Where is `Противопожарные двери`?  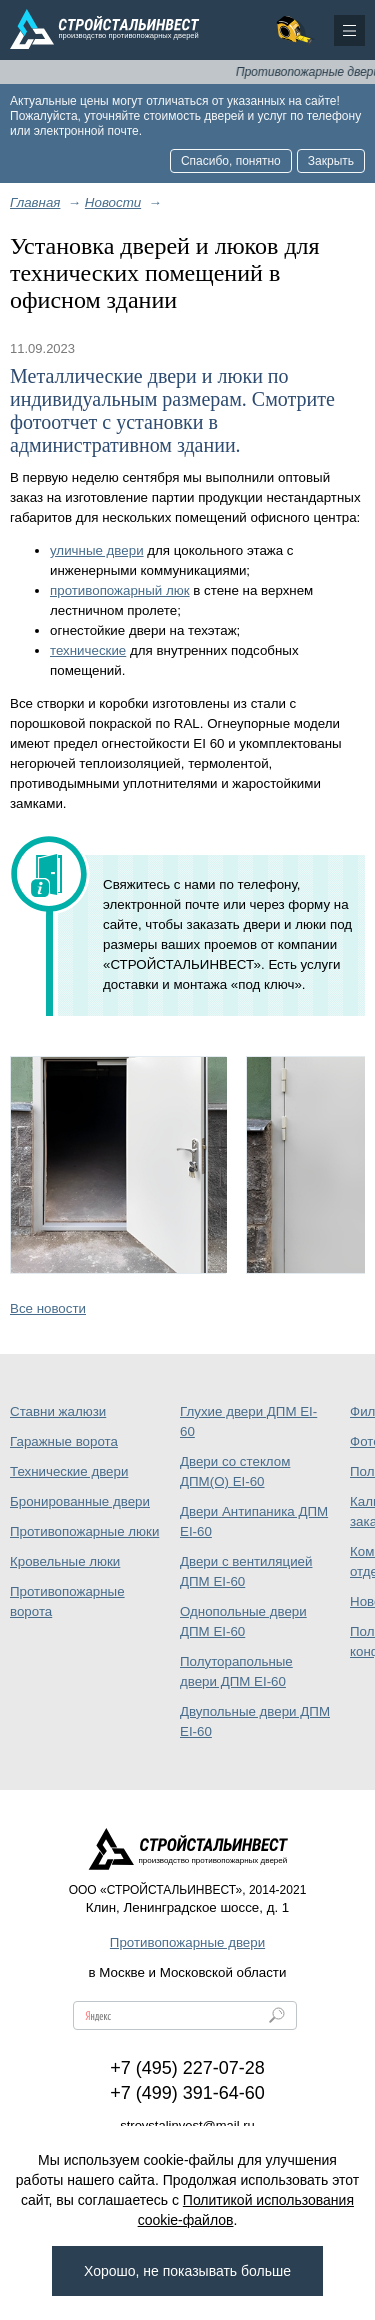 Противопожарные двери is located at coordinates (187, 1942).